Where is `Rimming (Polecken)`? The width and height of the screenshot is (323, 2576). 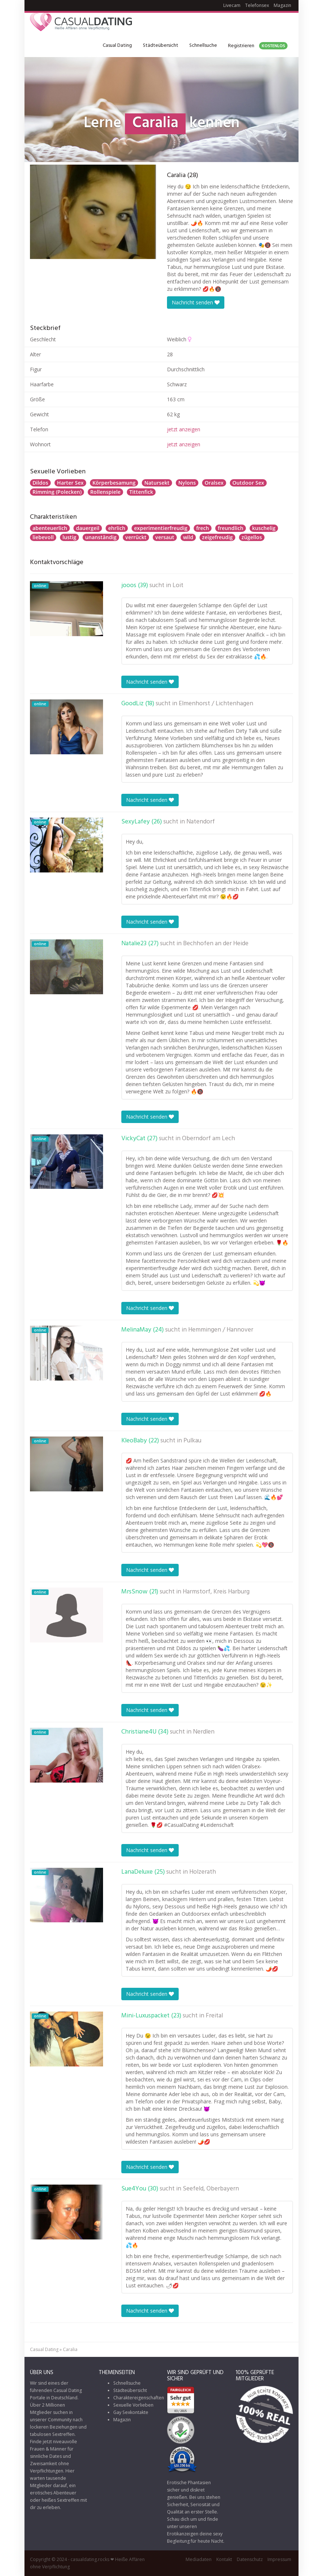 Rimming (Polecken) is located at coordinates (57, 491).